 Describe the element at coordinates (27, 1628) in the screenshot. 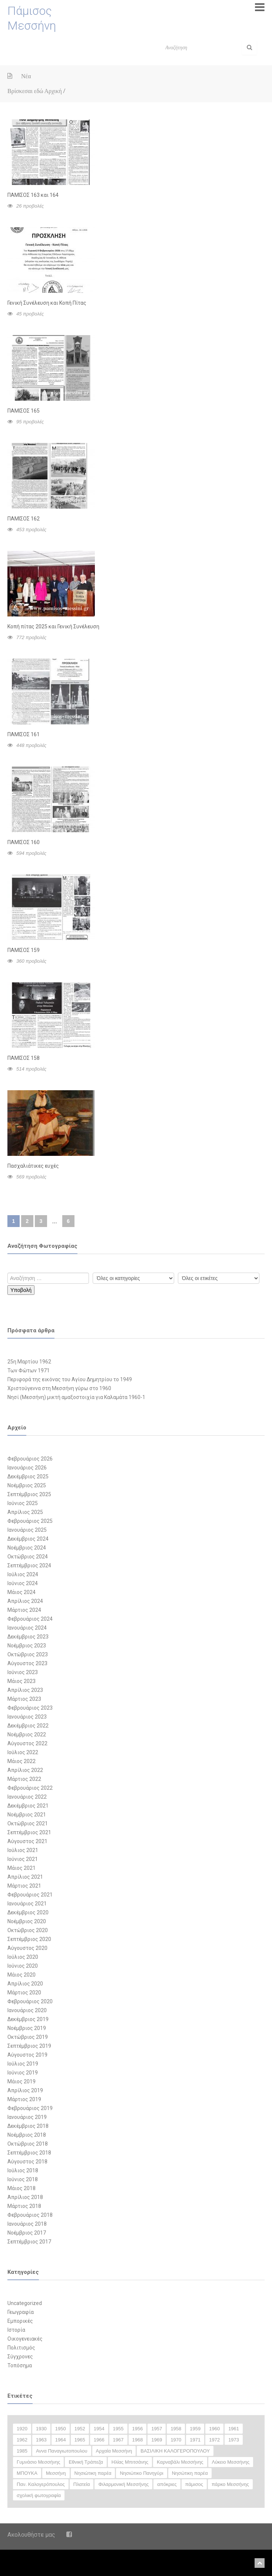

I see `Ιανουάριος 2024` at that location.